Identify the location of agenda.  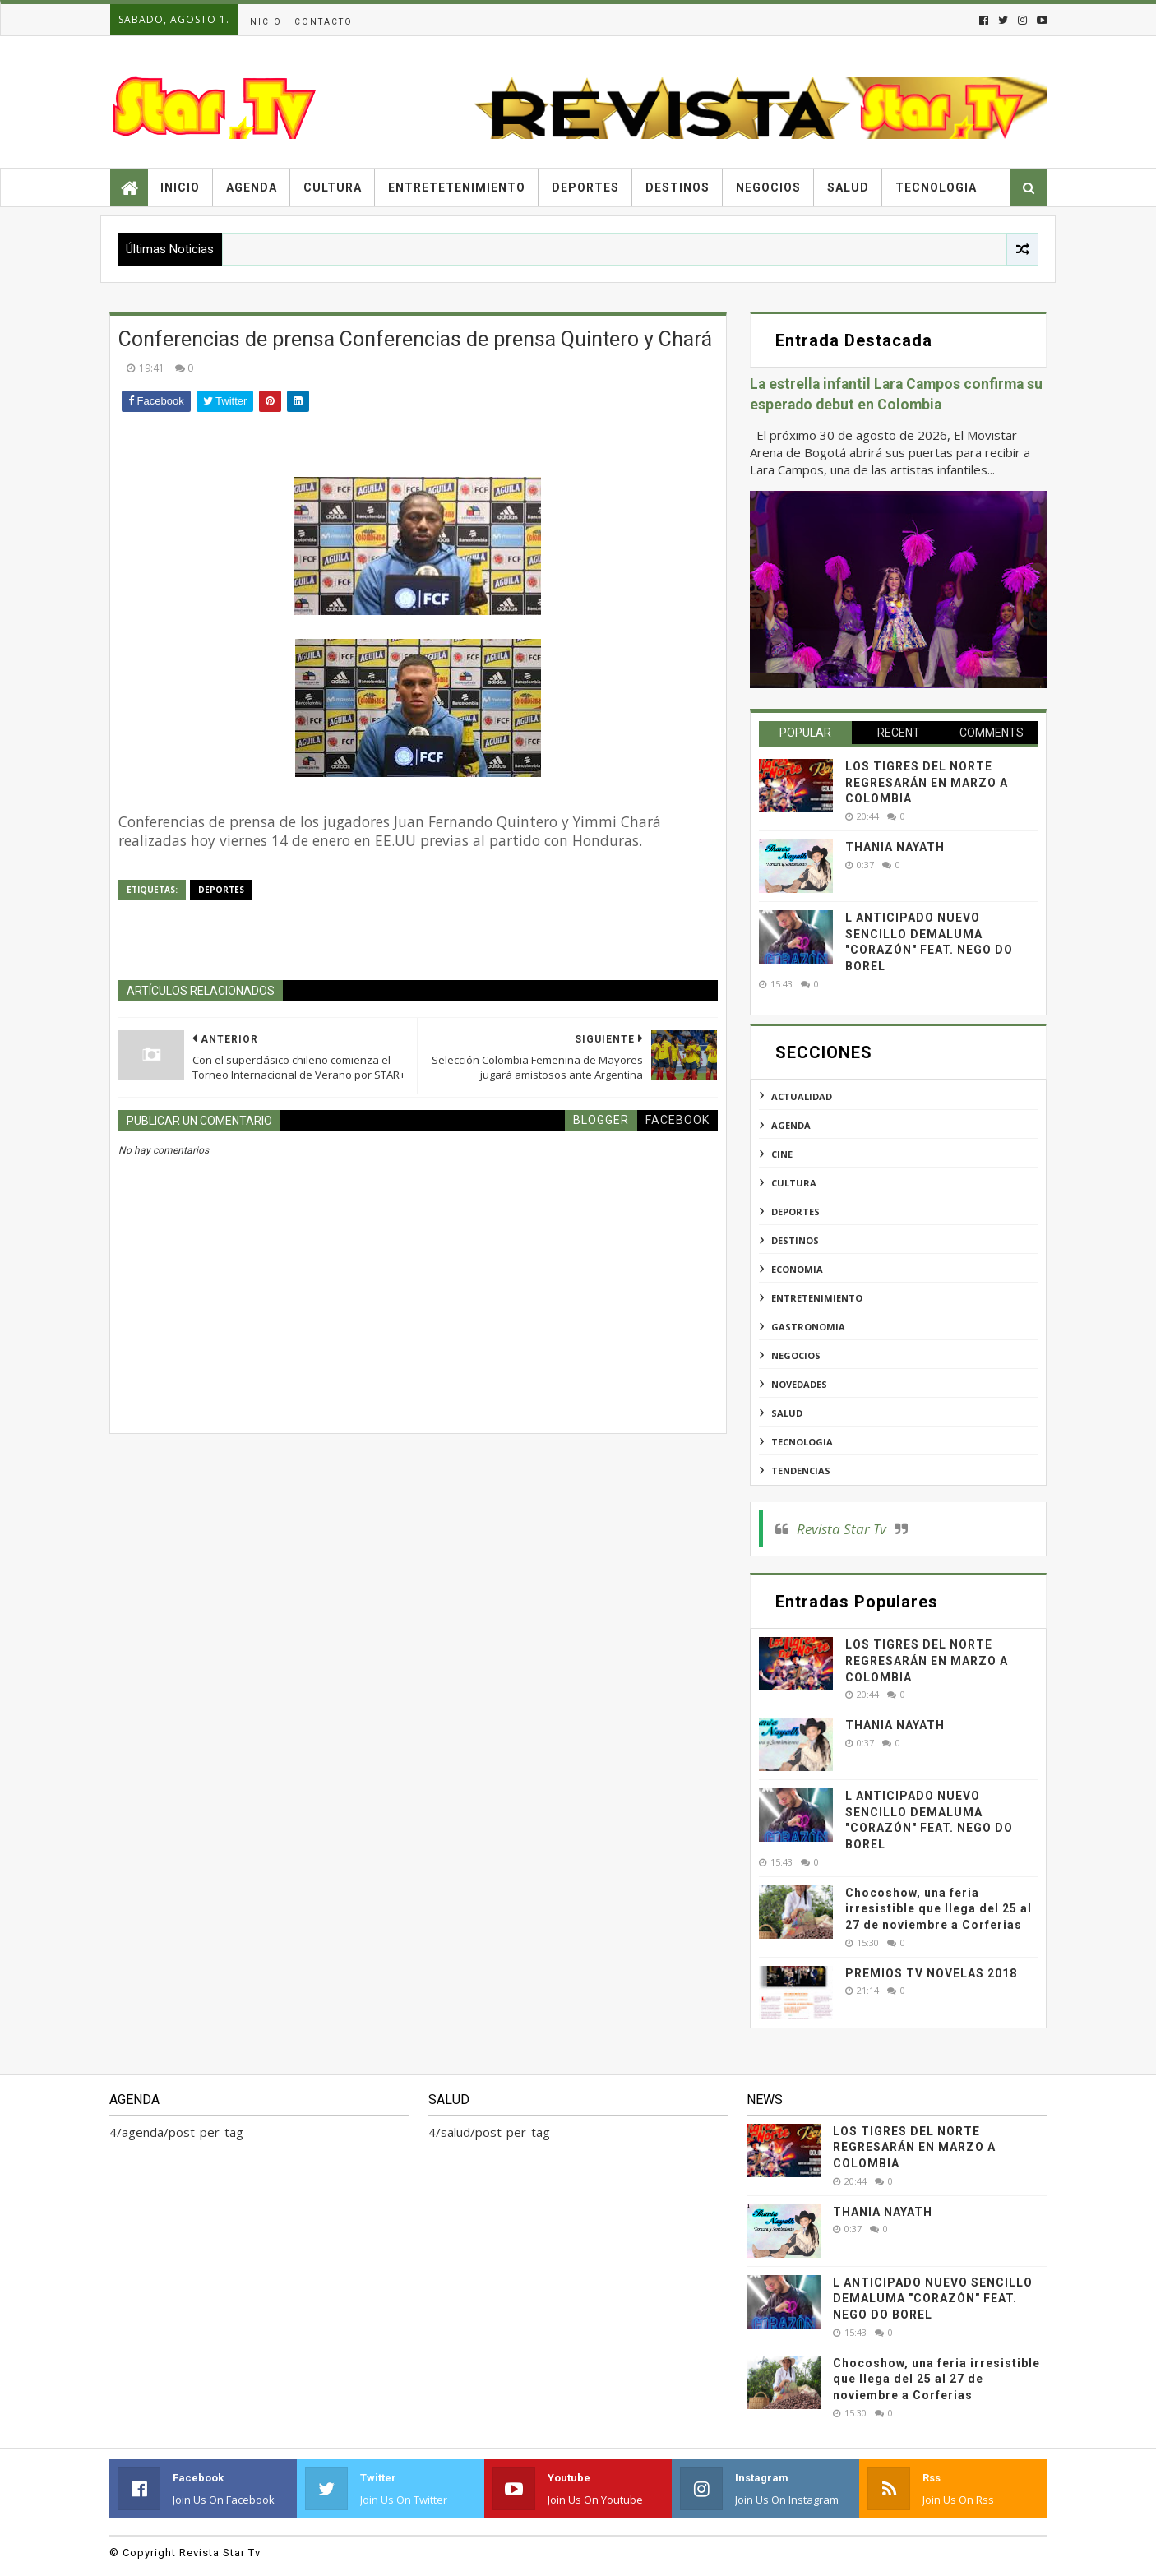
(791, 1125).